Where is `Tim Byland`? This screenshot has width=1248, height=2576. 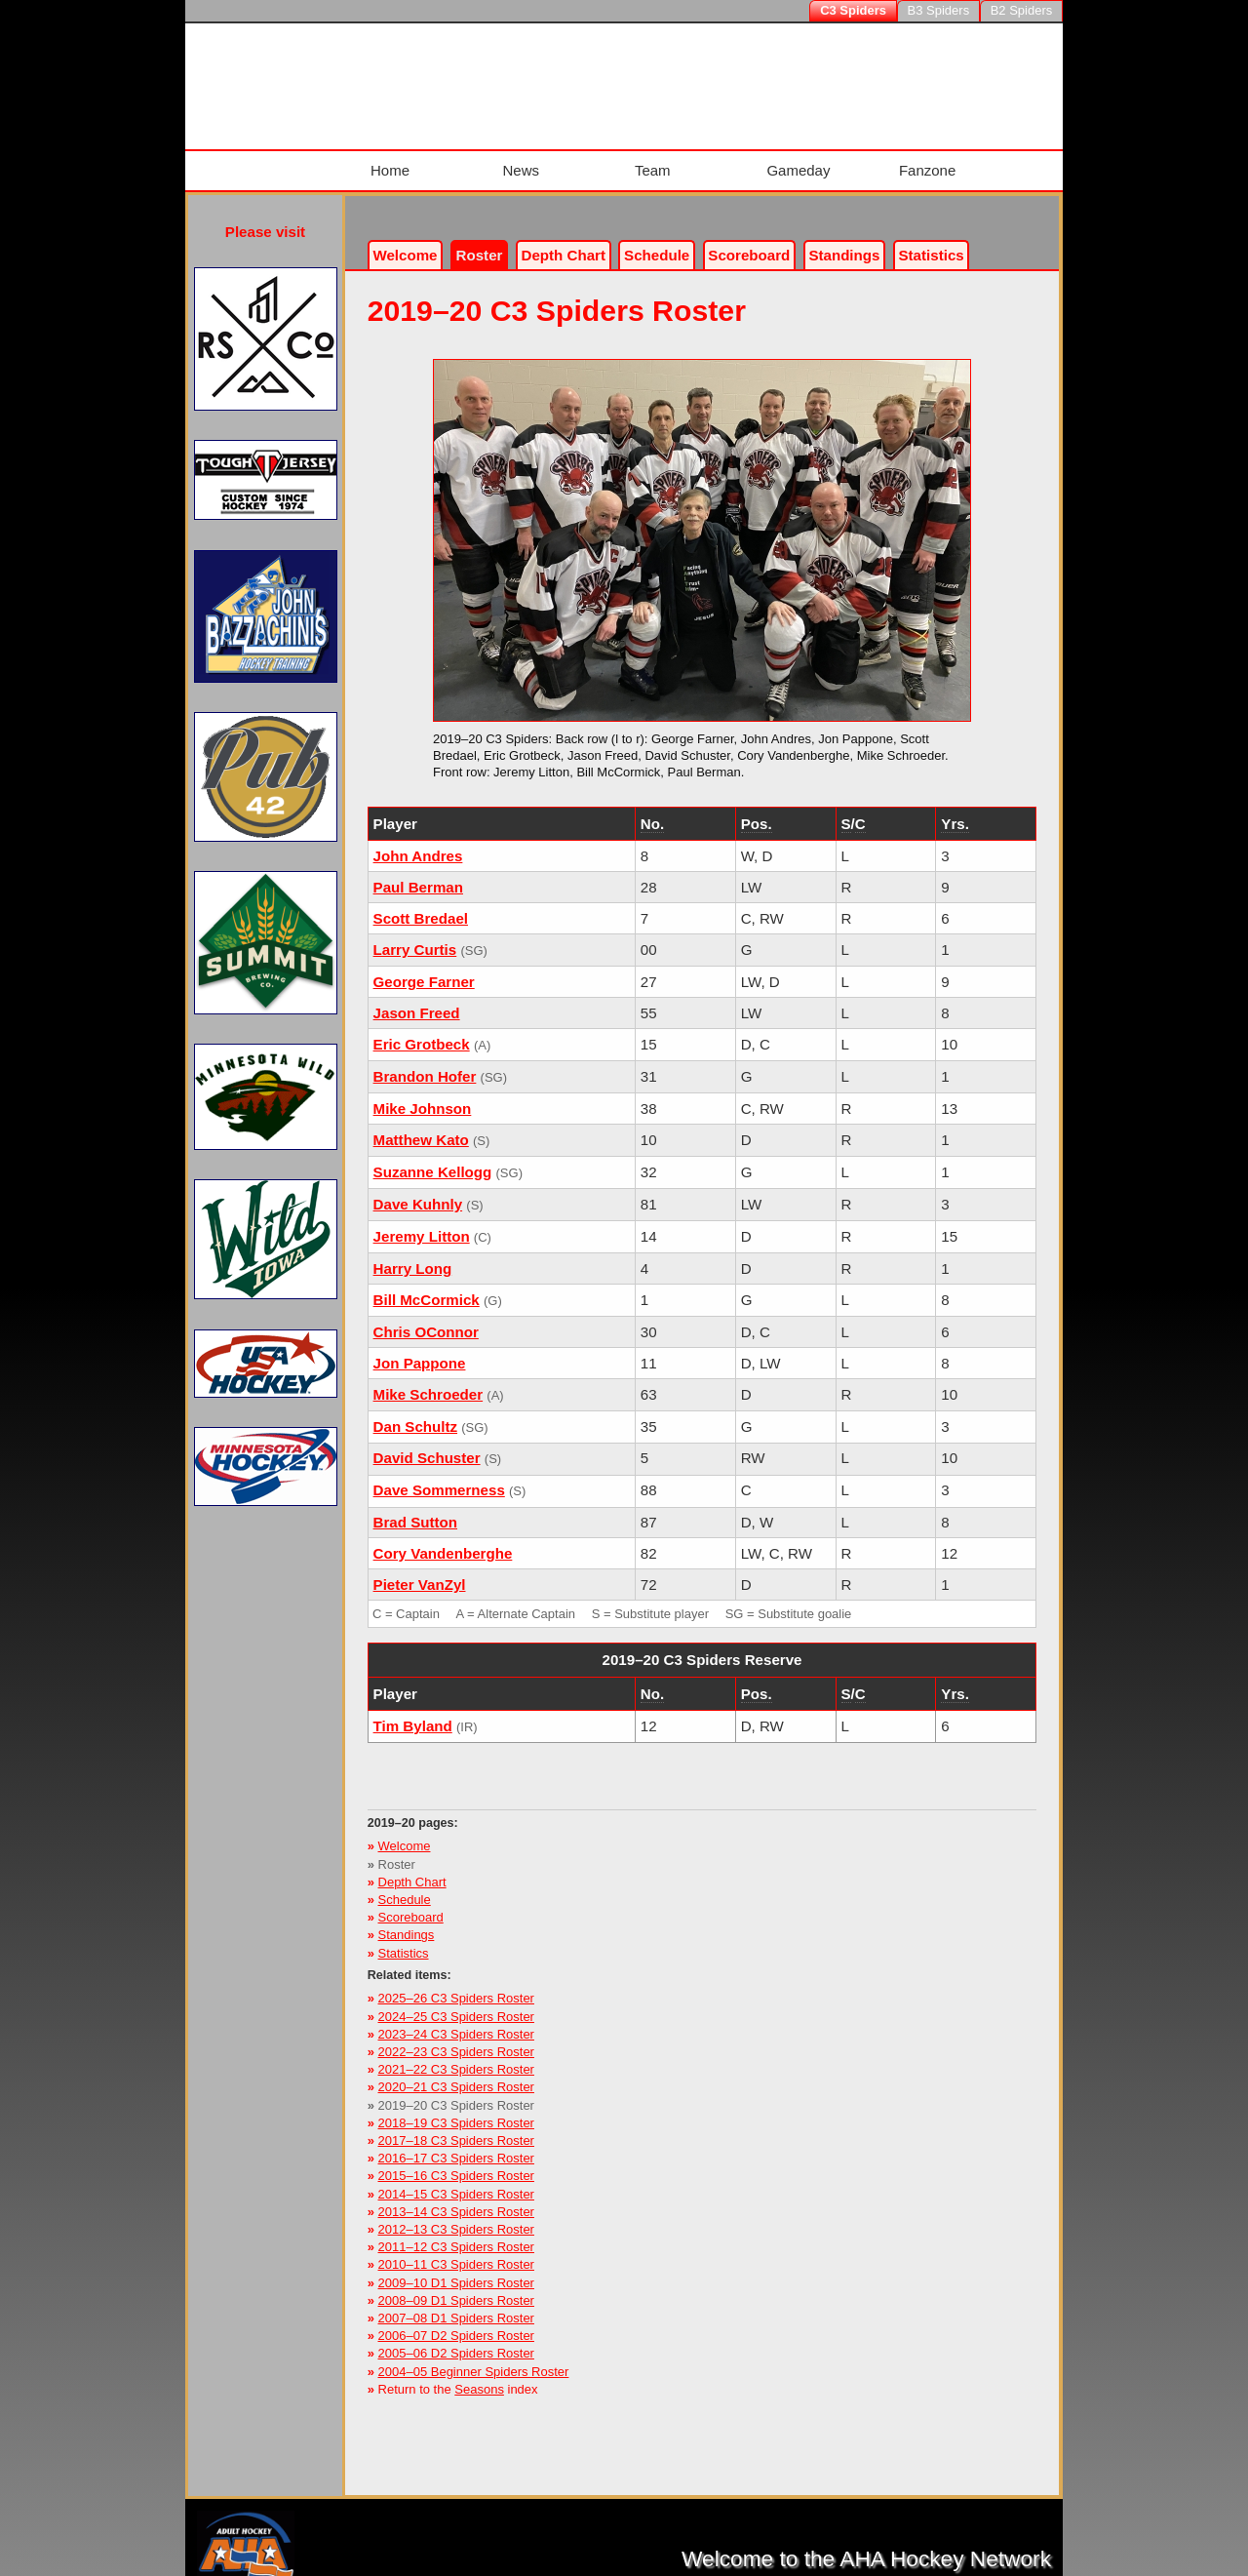
Tim Byland is located at coordinates (412, 1712).